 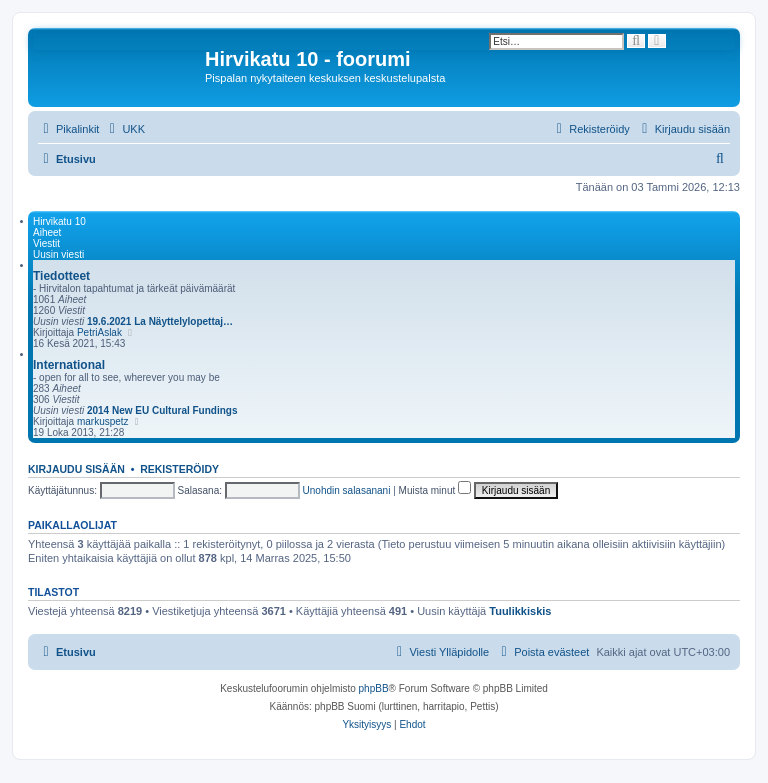 What do you see at coordinates (347, 490) in the screenshot?
I see `Unohdin salasanani` at bounding box center [347, 490].